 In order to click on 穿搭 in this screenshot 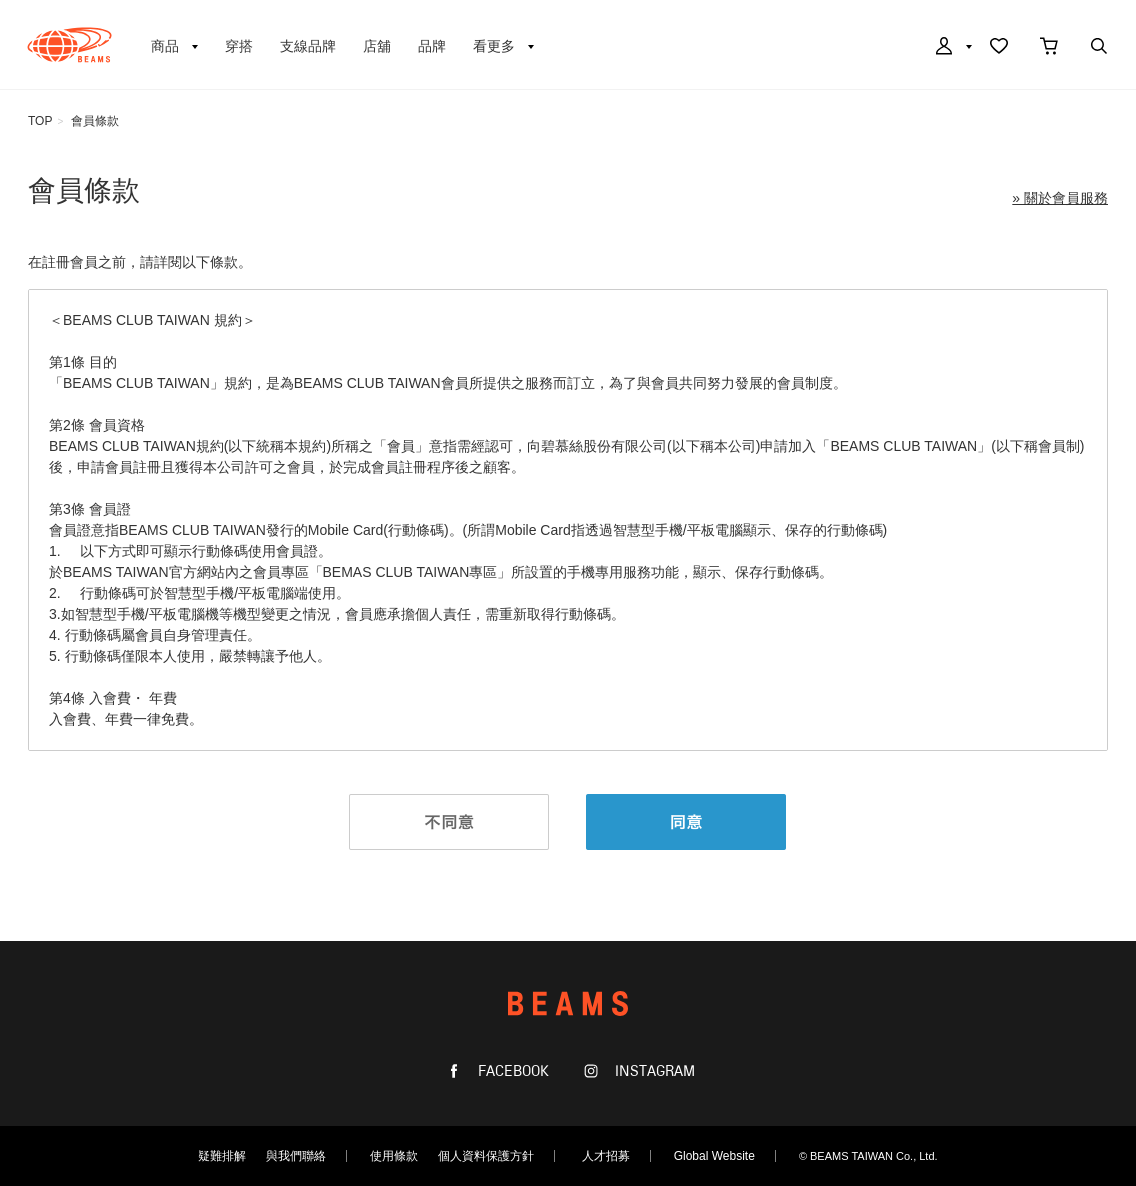, I will do `click(239, 46)`.